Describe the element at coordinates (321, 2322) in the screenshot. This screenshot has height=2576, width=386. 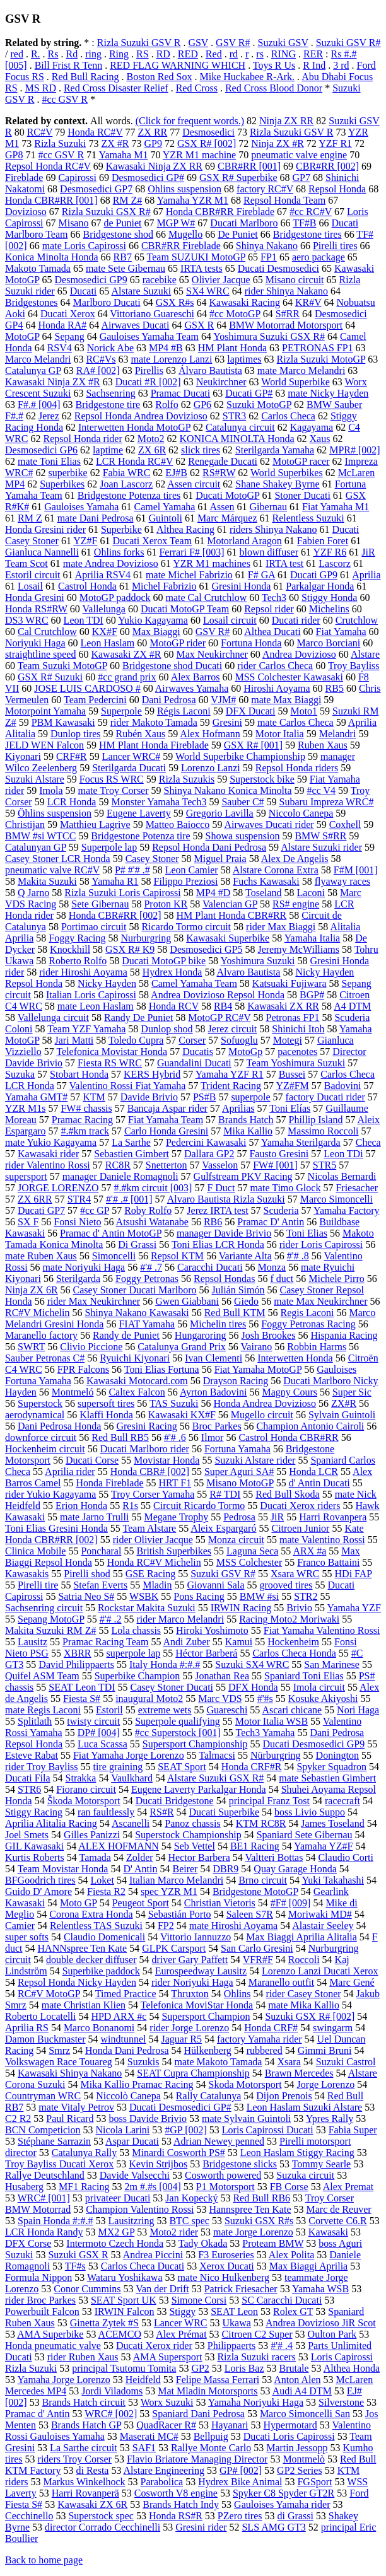
I see `Andrea Dovizioso JiR Scot` at that location.